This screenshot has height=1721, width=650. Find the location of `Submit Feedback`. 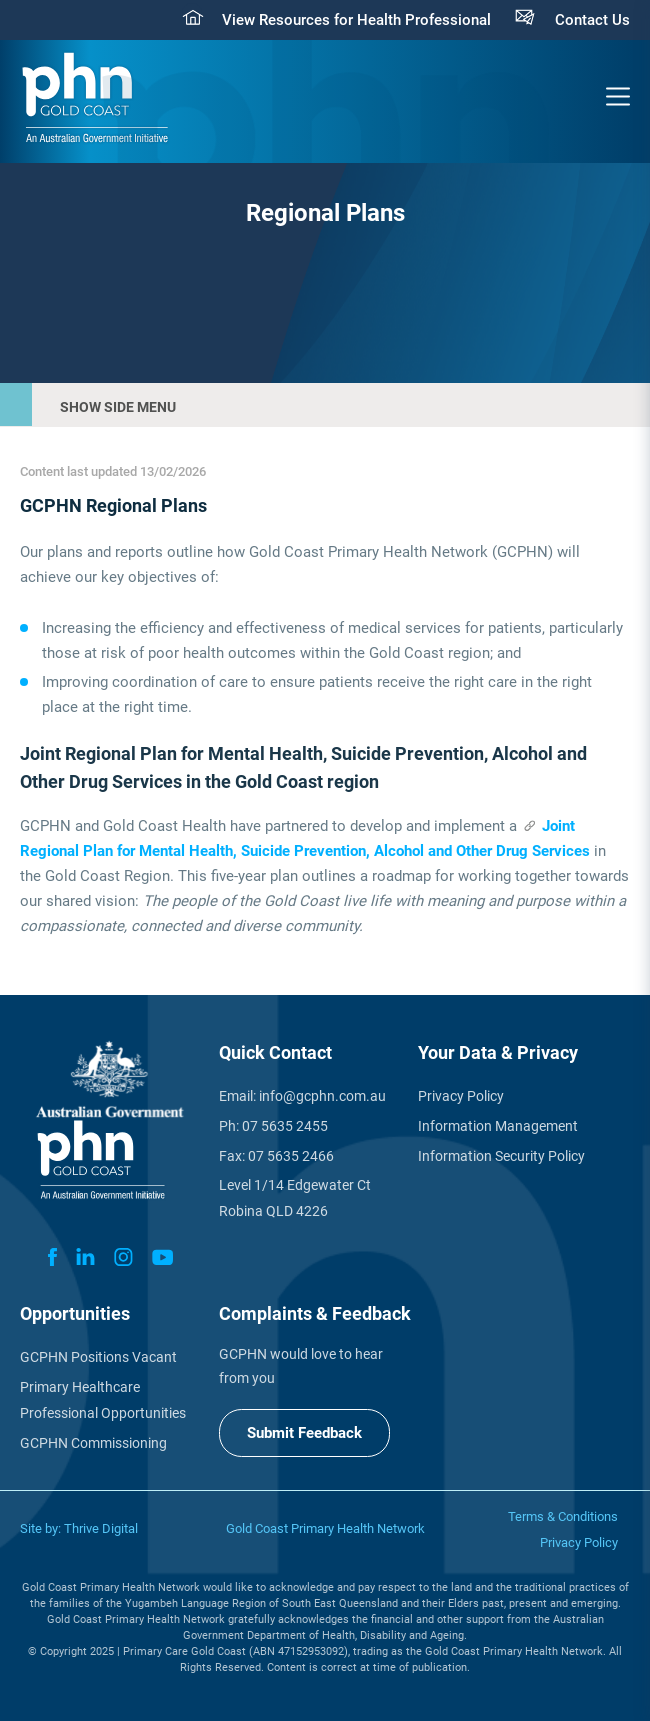

Submit Feedback is located at coordinates (304, 1433).